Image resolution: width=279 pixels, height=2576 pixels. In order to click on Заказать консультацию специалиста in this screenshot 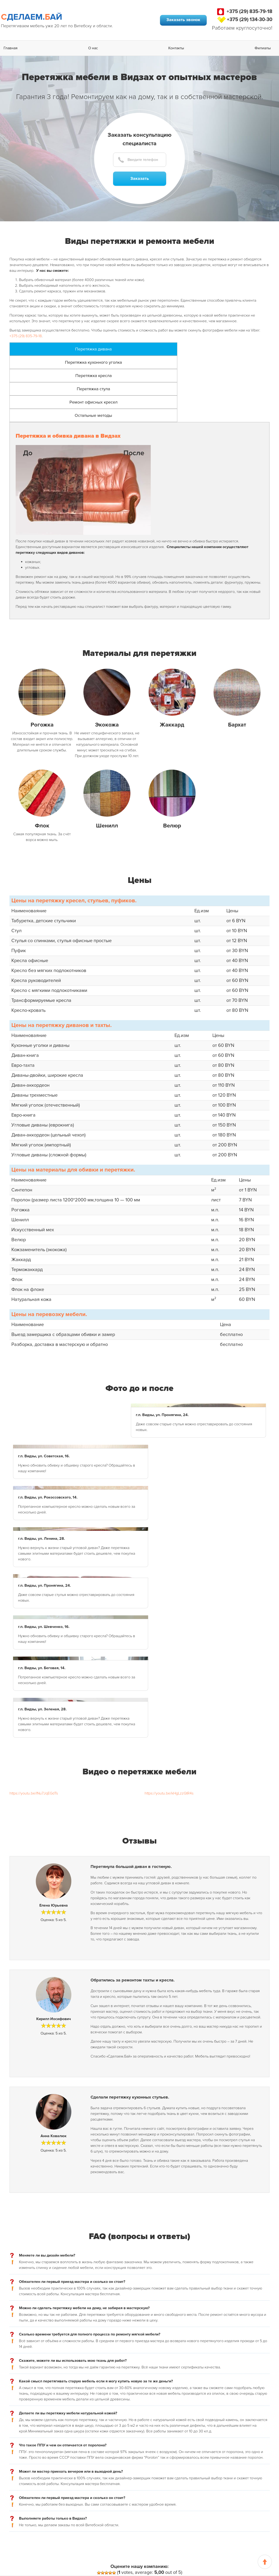, I will do `click(139, 140)`.